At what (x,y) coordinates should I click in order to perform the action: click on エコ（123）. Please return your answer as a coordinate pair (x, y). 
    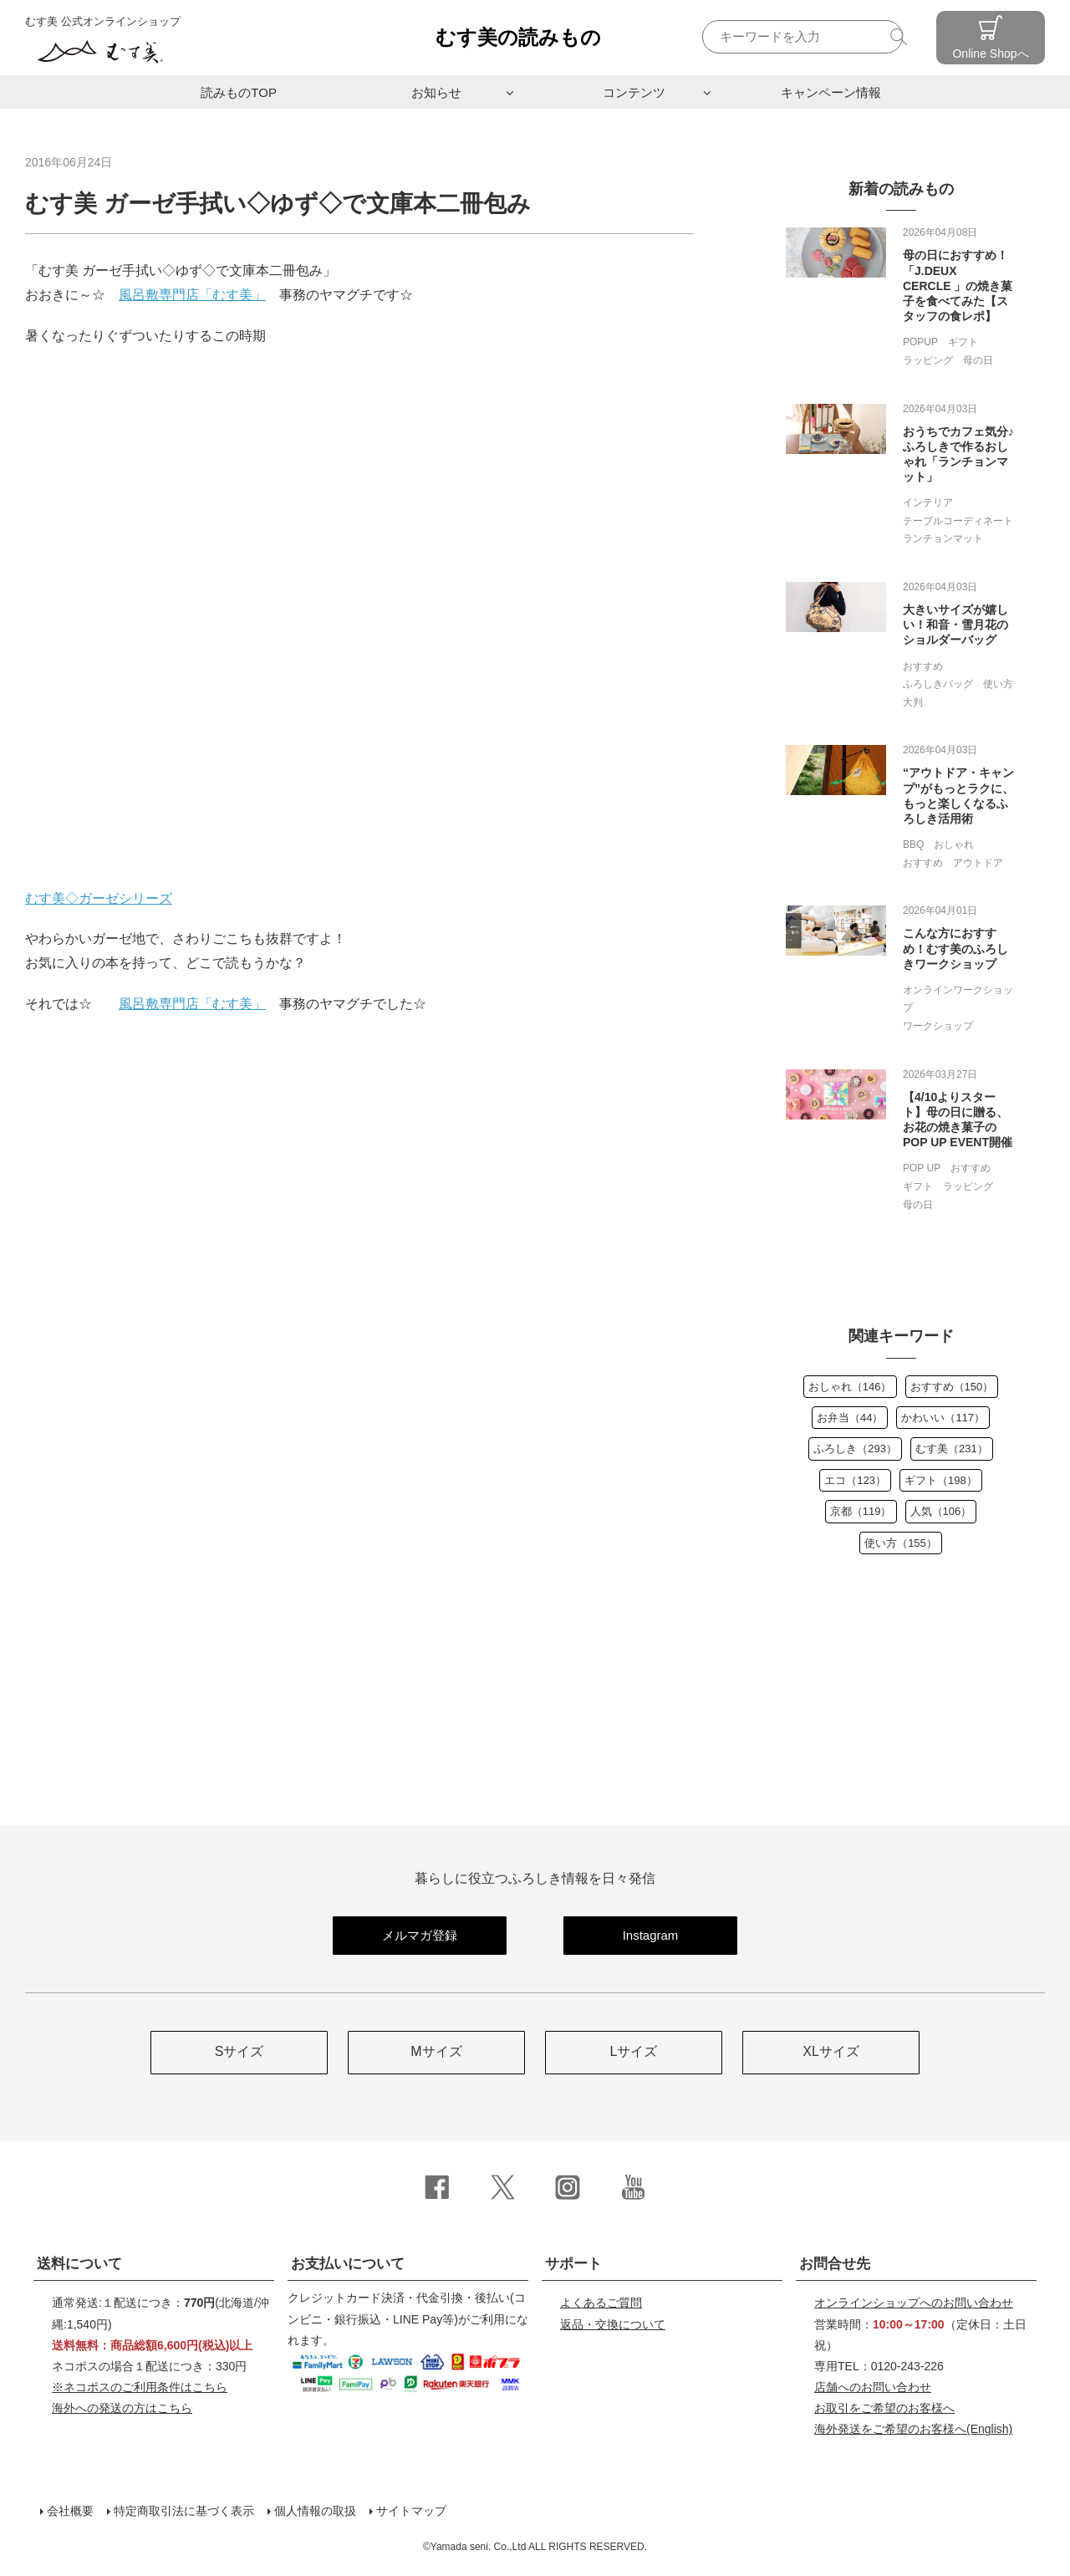
    Looking at the image, I should click on (855, 1480).